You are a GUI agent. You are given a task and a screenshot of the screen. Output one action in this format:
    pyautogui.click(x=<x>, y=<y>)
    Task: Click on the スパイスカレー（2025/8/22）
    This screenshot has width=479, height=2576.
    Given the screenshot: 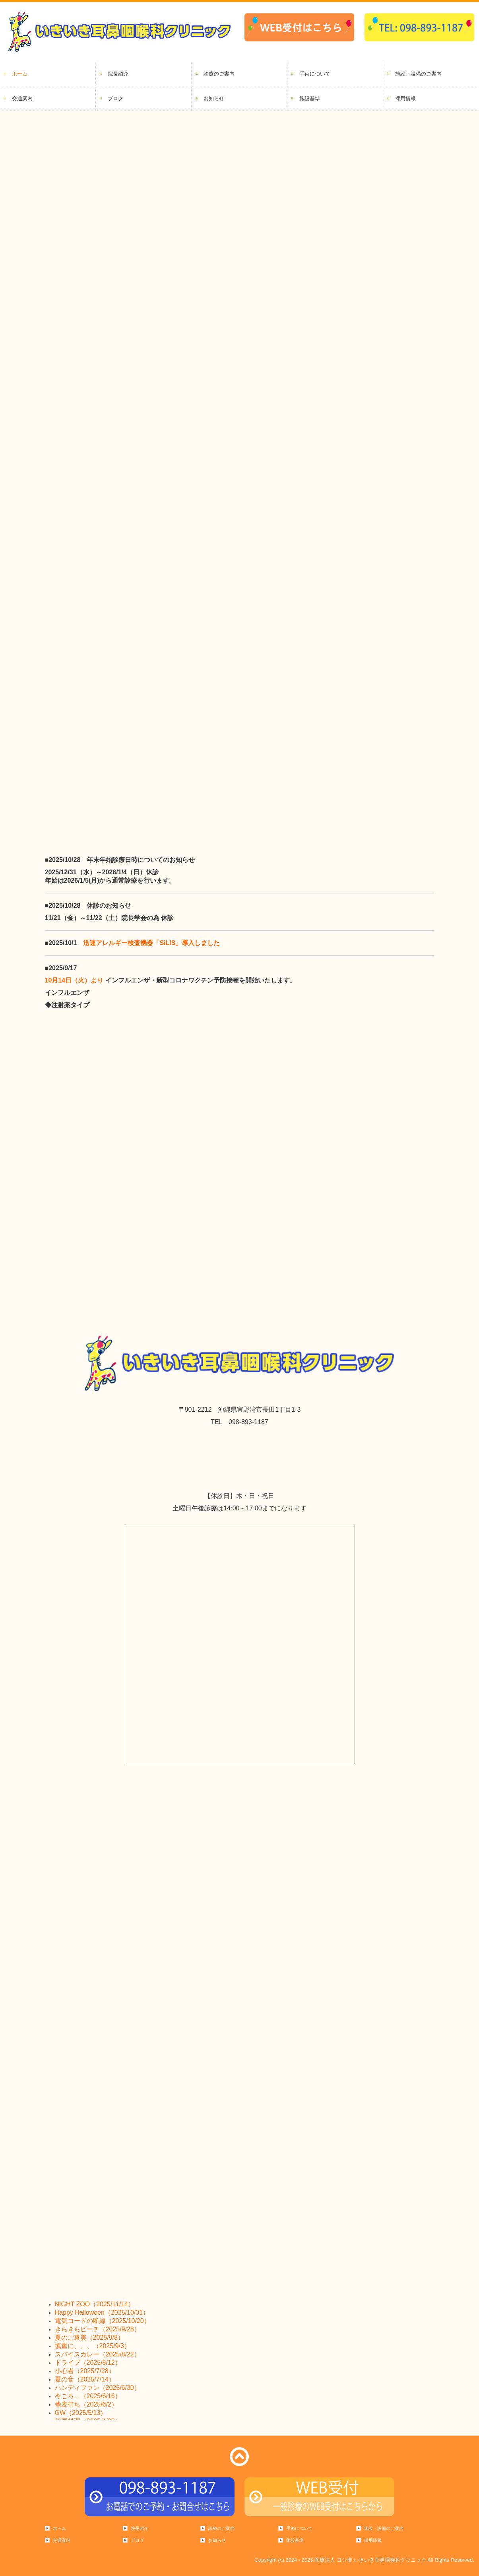 What is the action you would take?
    pyautogui.click(x=97, y=2354)
    